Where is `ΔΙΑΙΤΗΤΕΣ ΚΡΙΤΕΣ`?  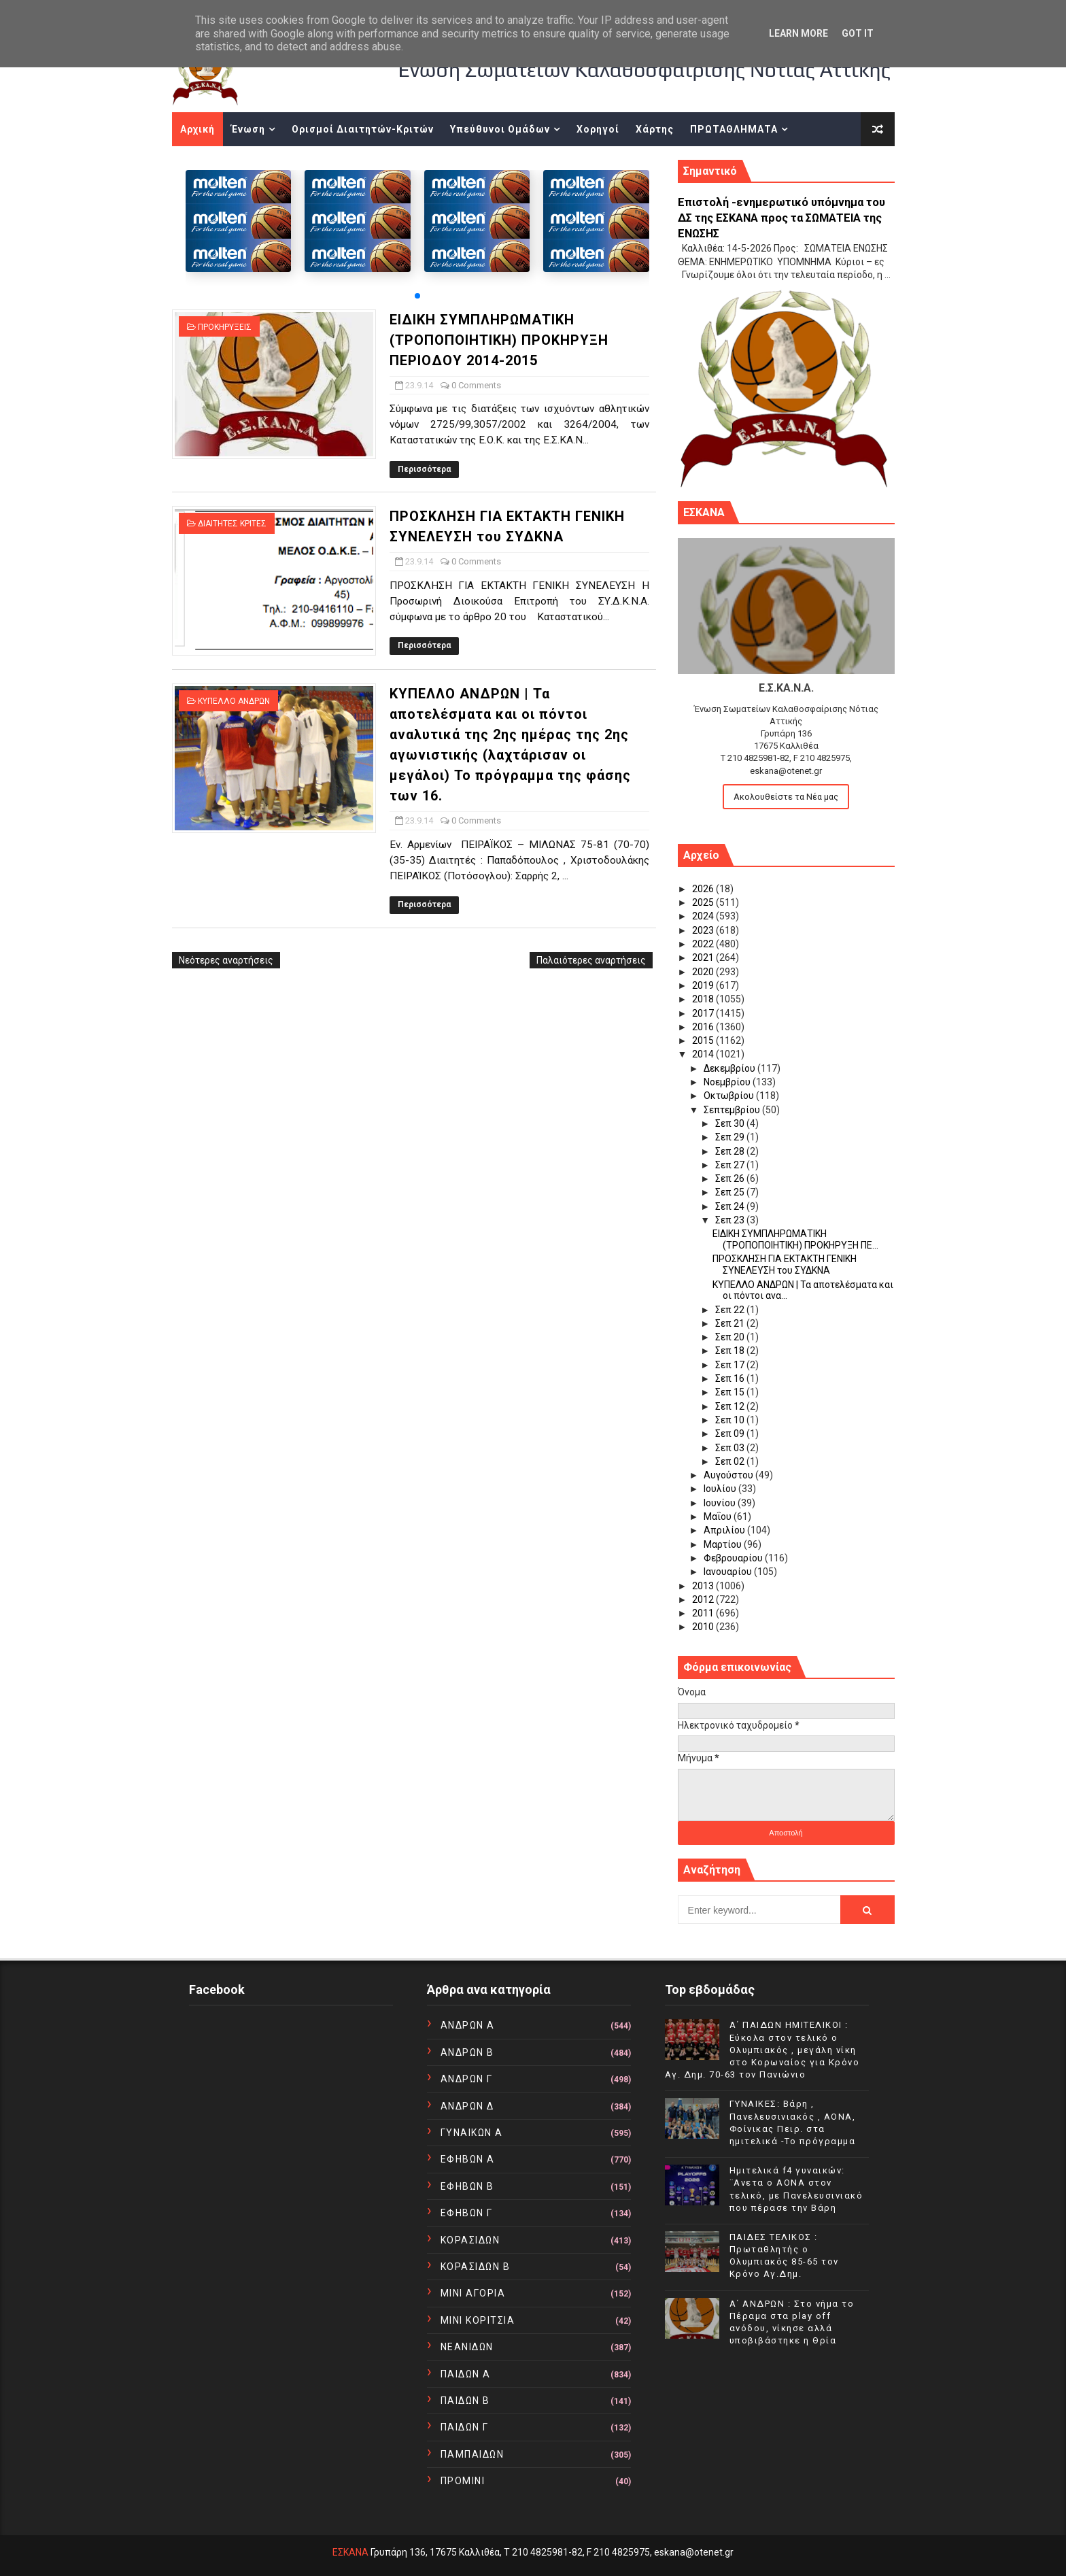 ΔΙΑΙΤΗΤΕΣ ΚΡΙΤΕΣ is located at coordinates (232, 523).